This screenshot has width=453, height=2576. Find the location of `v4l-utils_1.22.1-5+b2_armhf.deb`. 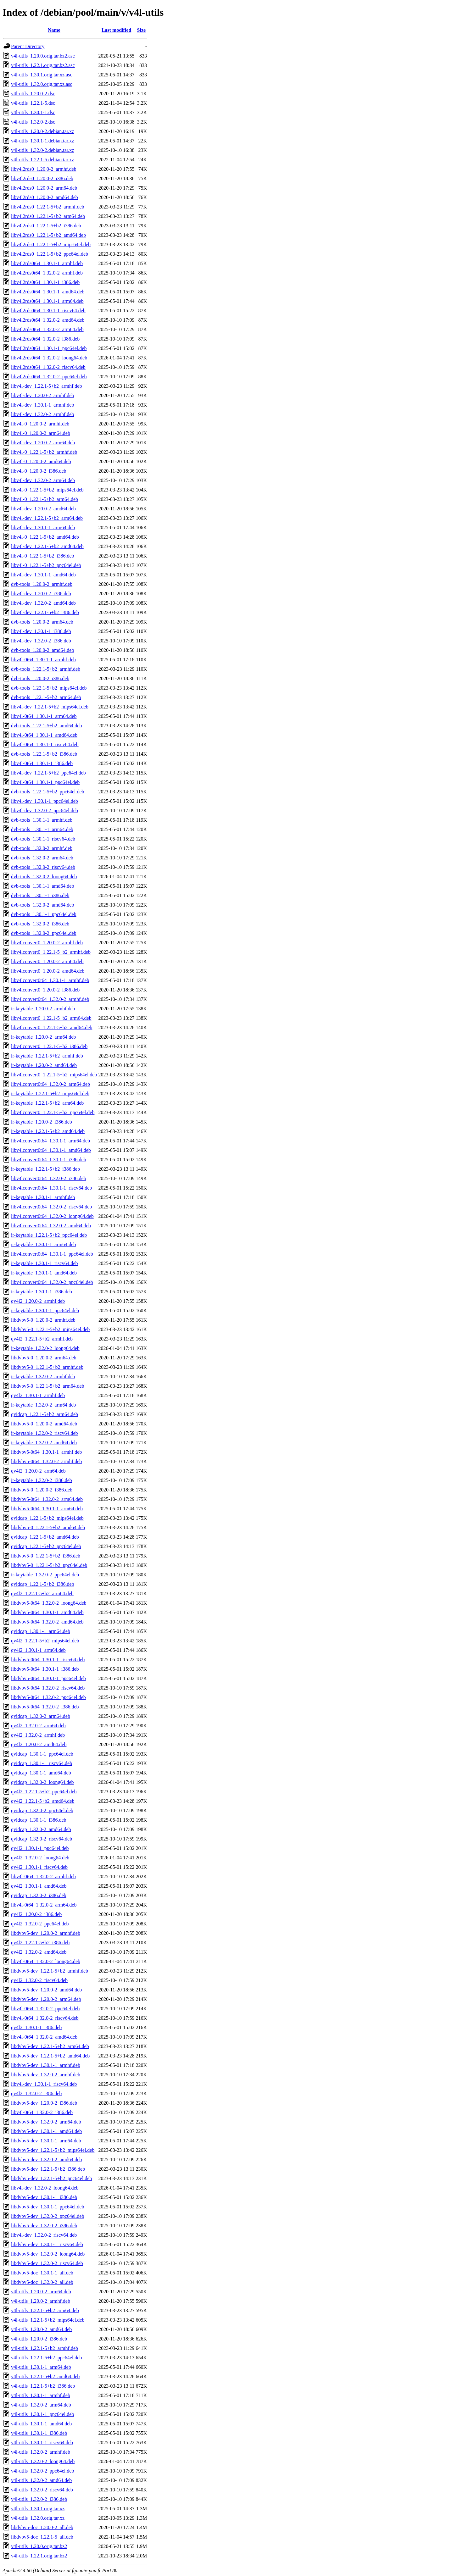

v4l-utils_1.22.1-5+b2_armhf.deb is located at coordinates (44, 2348).